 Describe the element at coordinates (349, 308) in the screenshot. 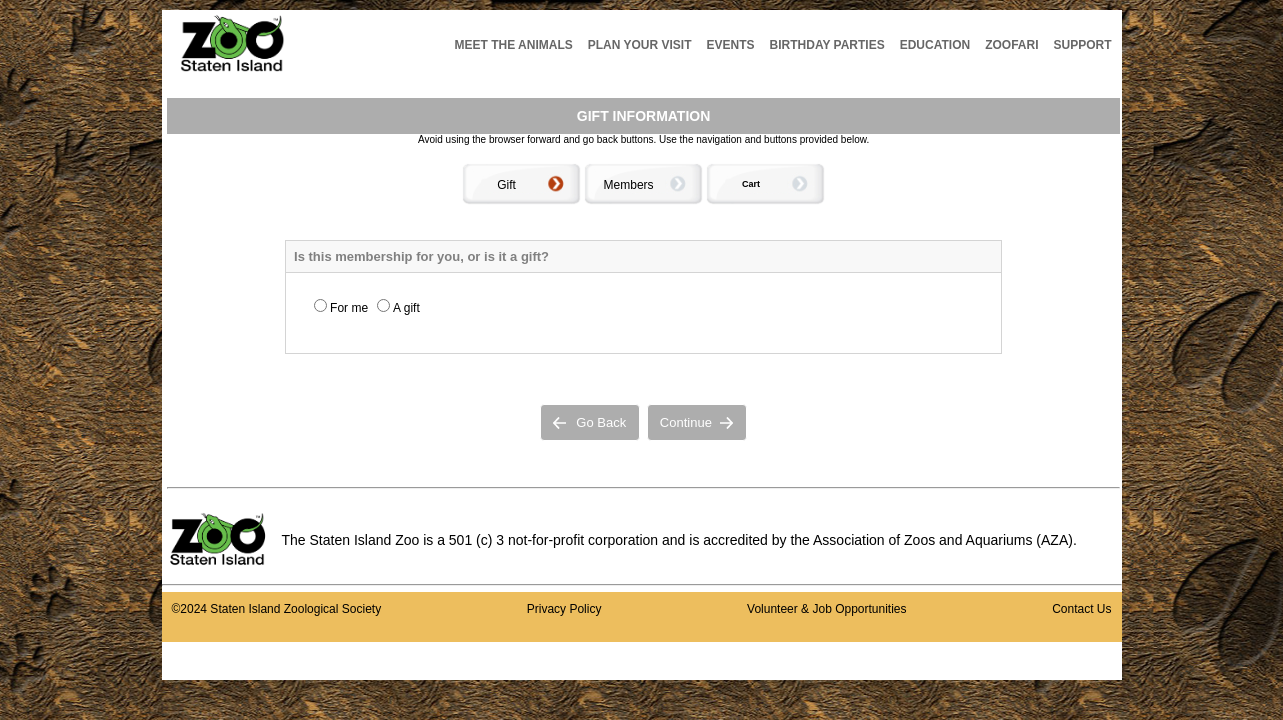

I see `For me` at that location.